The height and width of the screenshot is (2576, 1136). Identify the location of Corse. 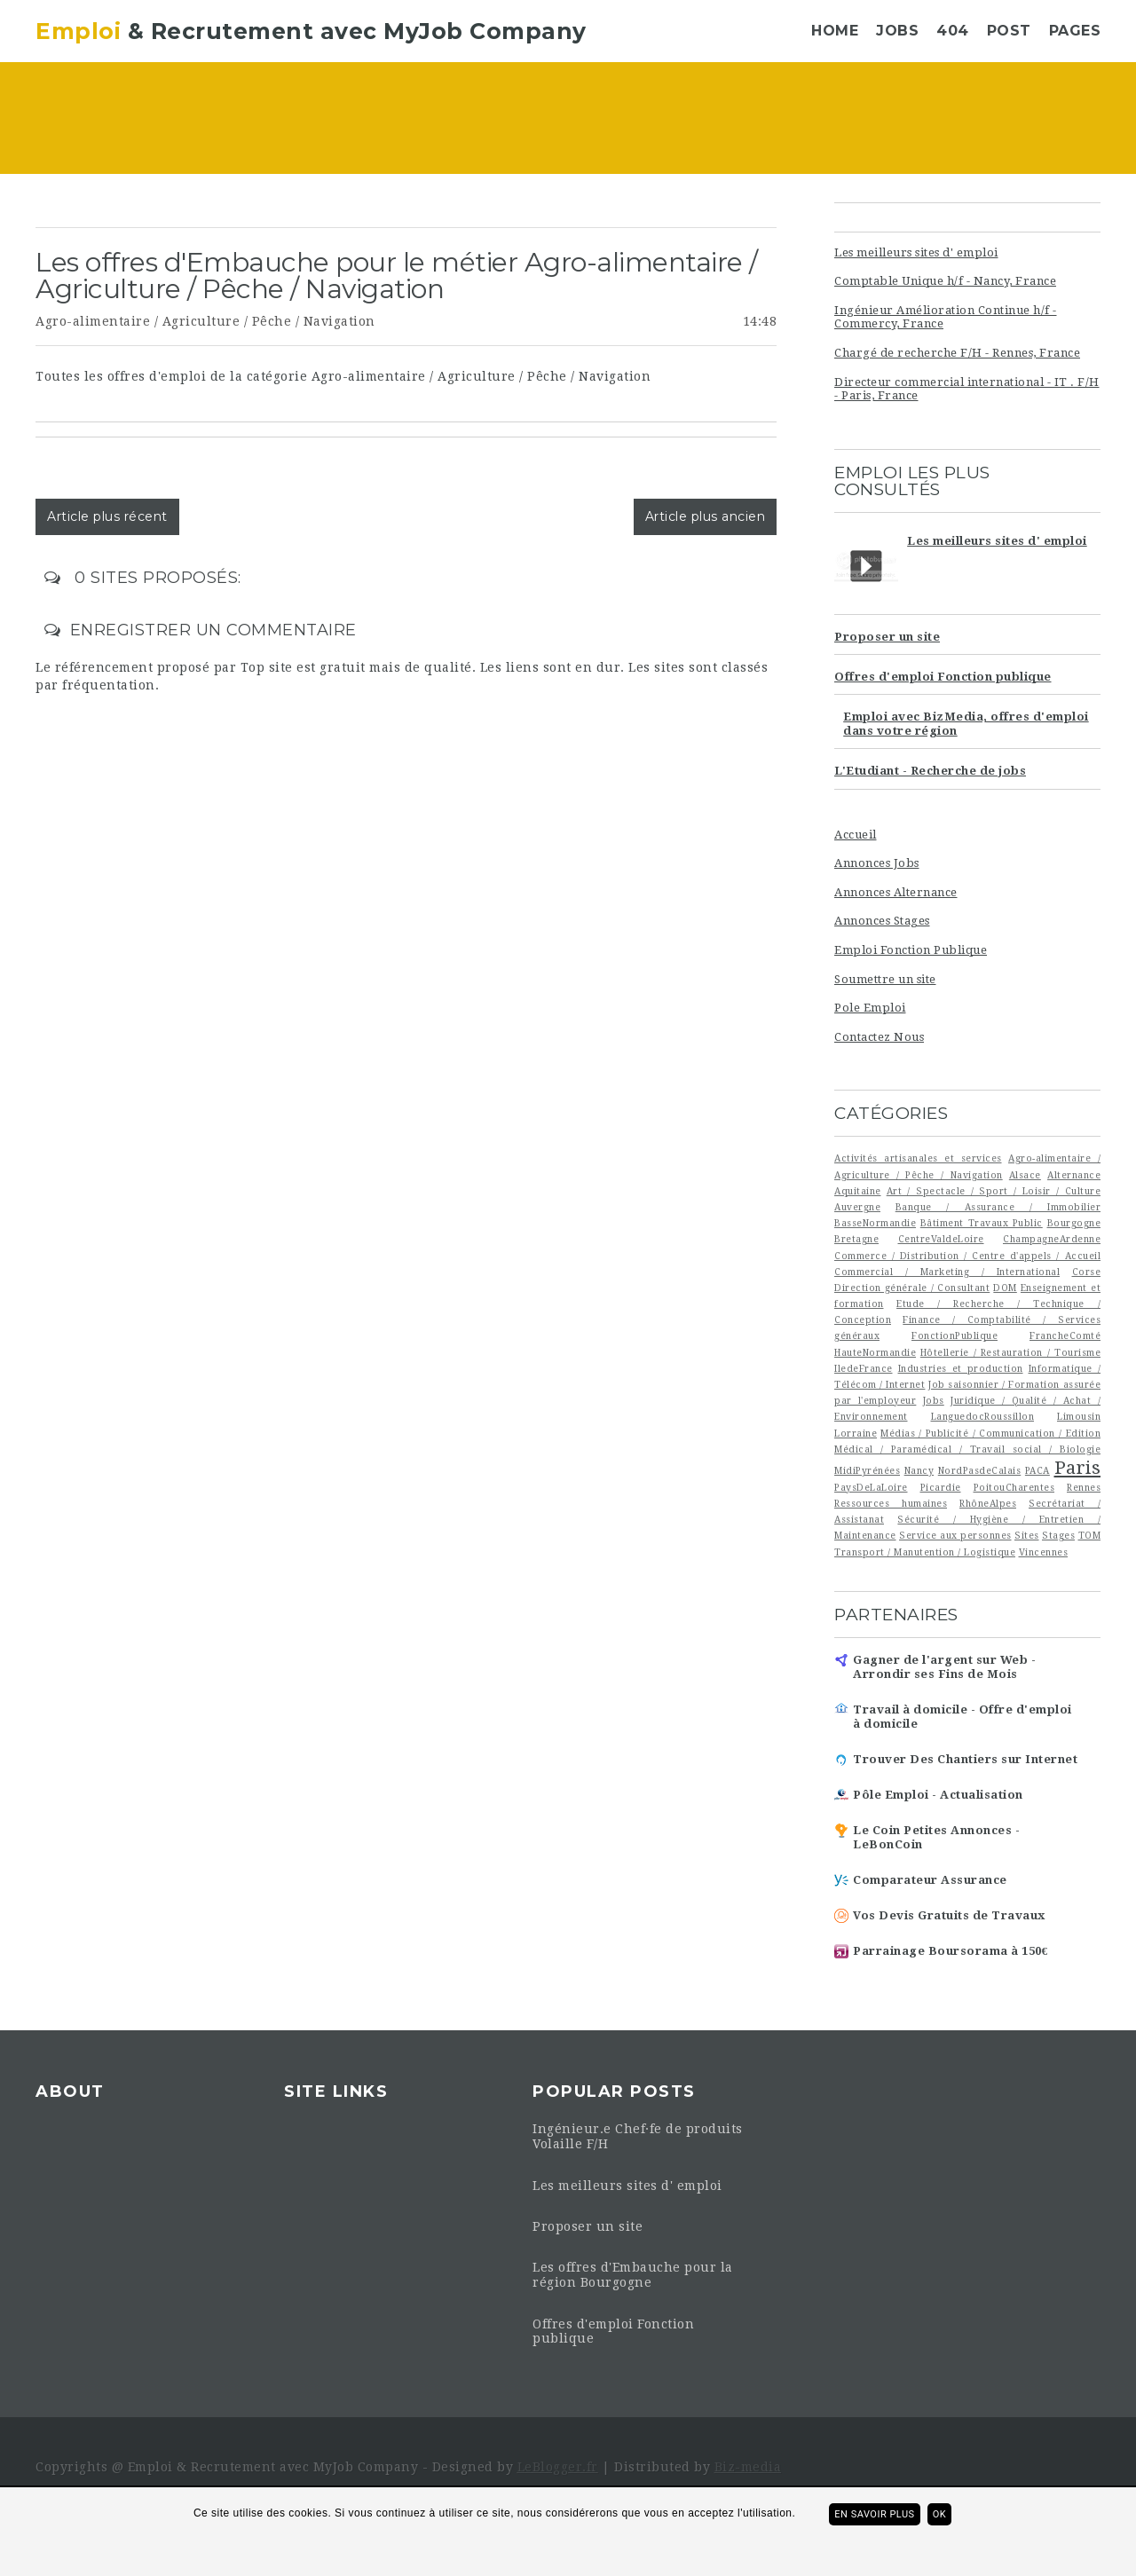
(1086, 1271).